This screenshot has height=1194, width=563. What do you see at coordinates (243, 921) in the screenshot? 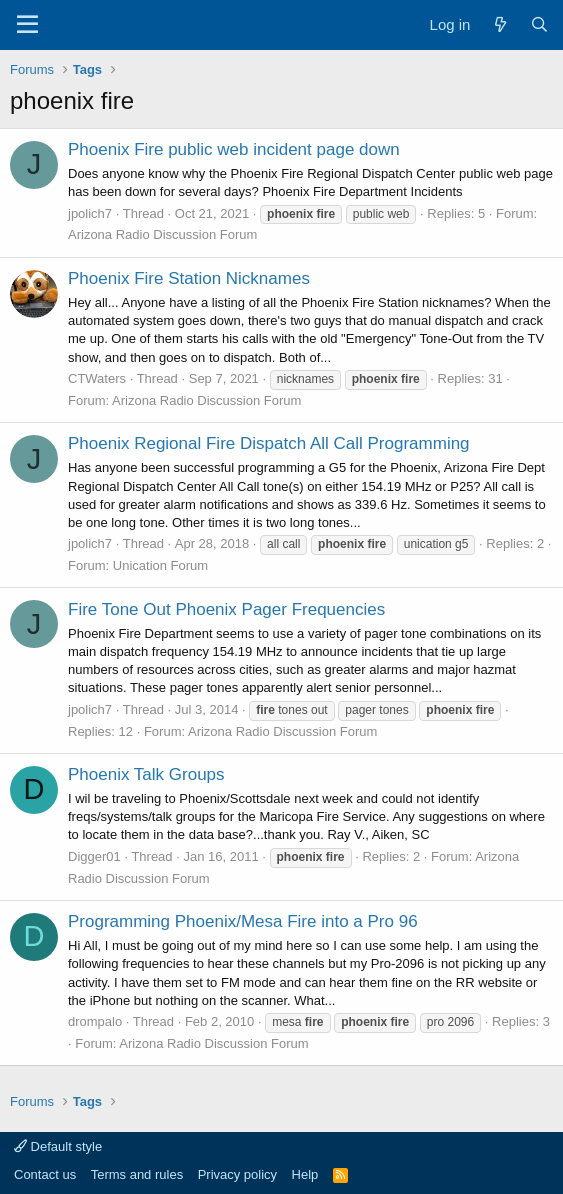
I see `Programming Phoenix/Mesa Fire into a Pro 96` at bounding box center [243, 921].